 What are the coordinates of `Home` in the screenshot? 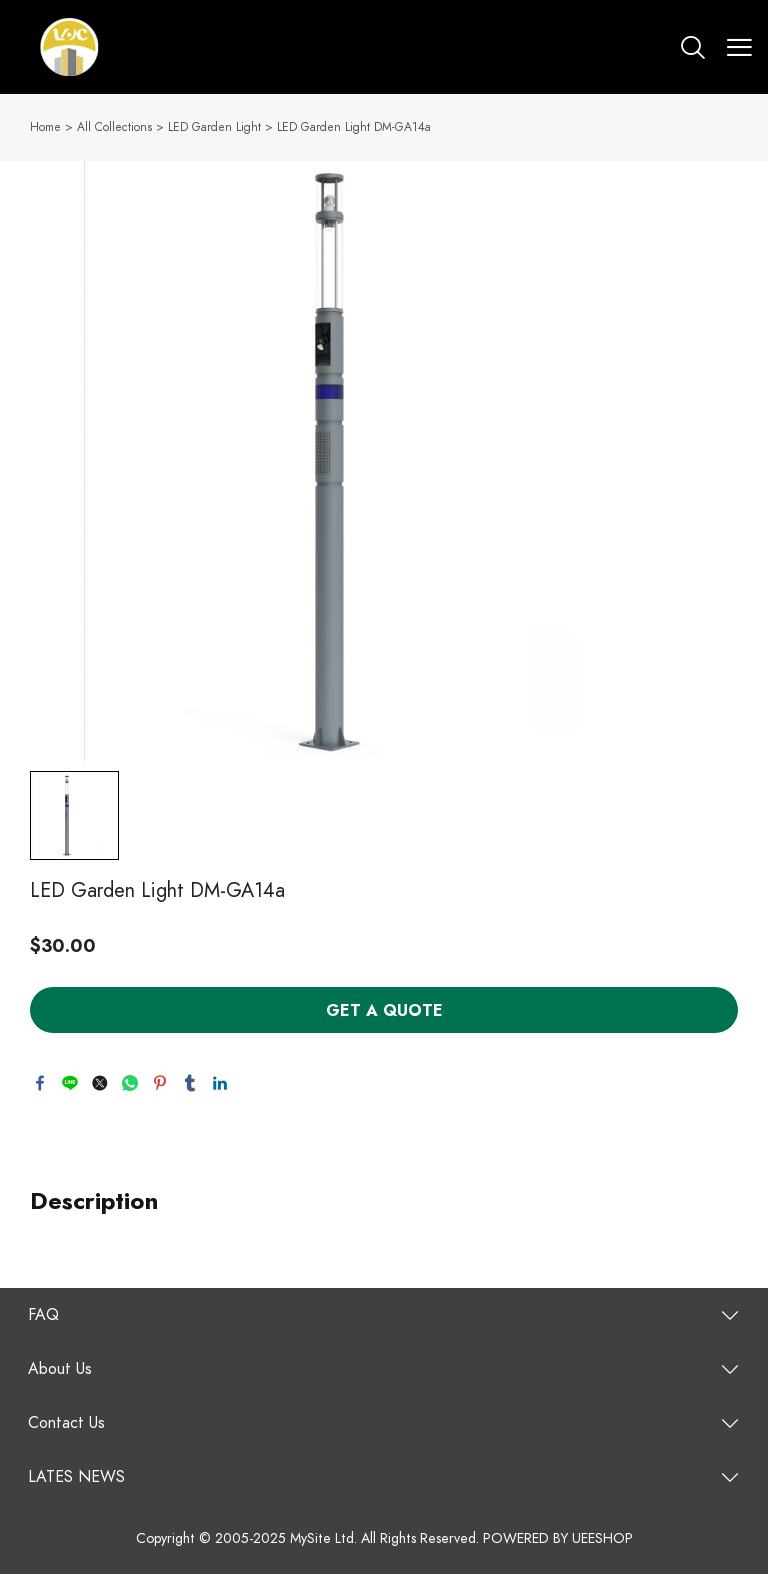 It's located at (45, 127).